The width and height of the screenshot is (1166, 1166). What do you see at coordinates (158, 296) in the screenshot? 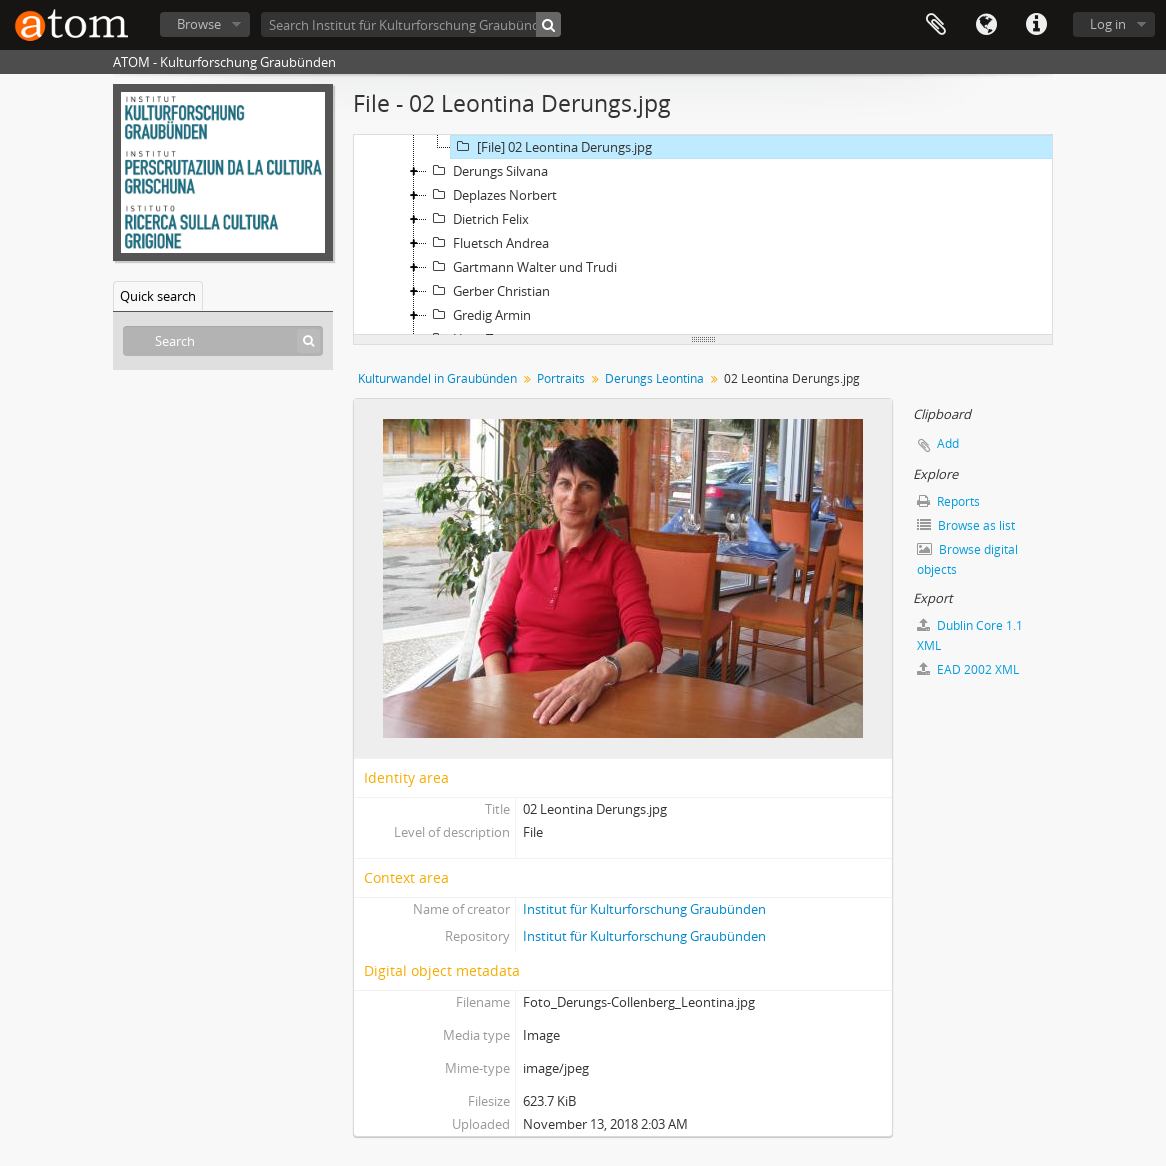
I see `Quick search` at bounding box center [158, 296].